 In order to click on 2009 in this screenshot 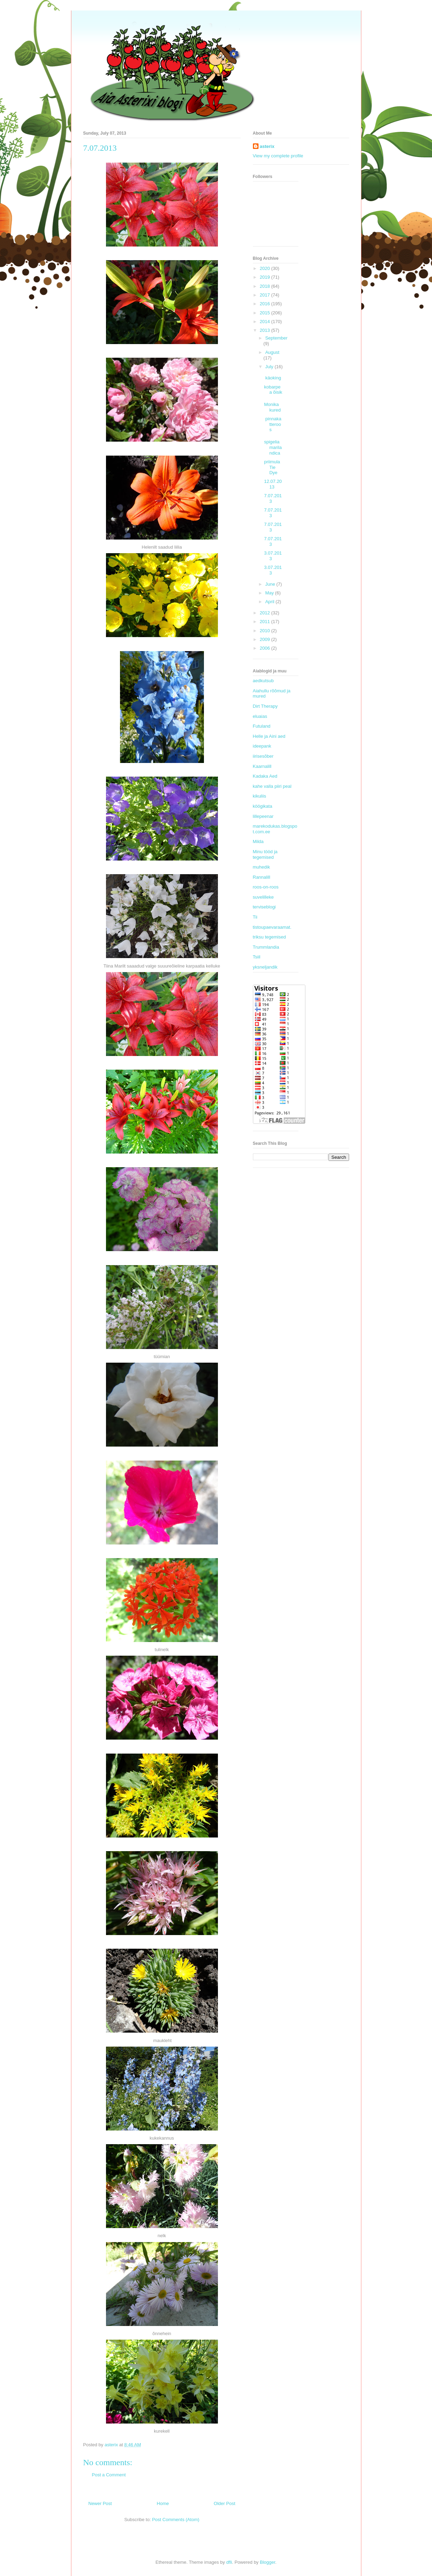, I will do `click(265, 639)`.